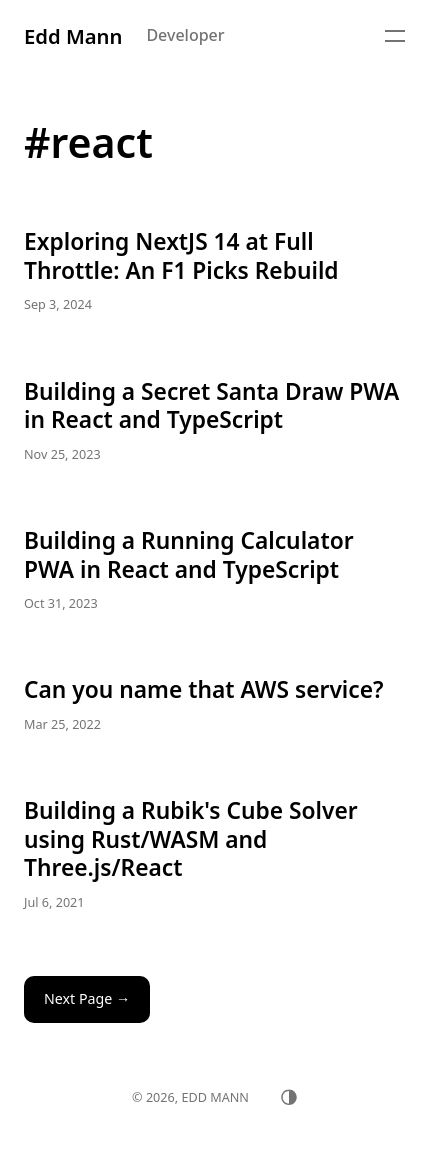  What do you see at coordinates (214, 421) in the screenshot?
I see `Building a Secret Santa Draw PWA in React and TypeScript` at bounding box center [214, 421].